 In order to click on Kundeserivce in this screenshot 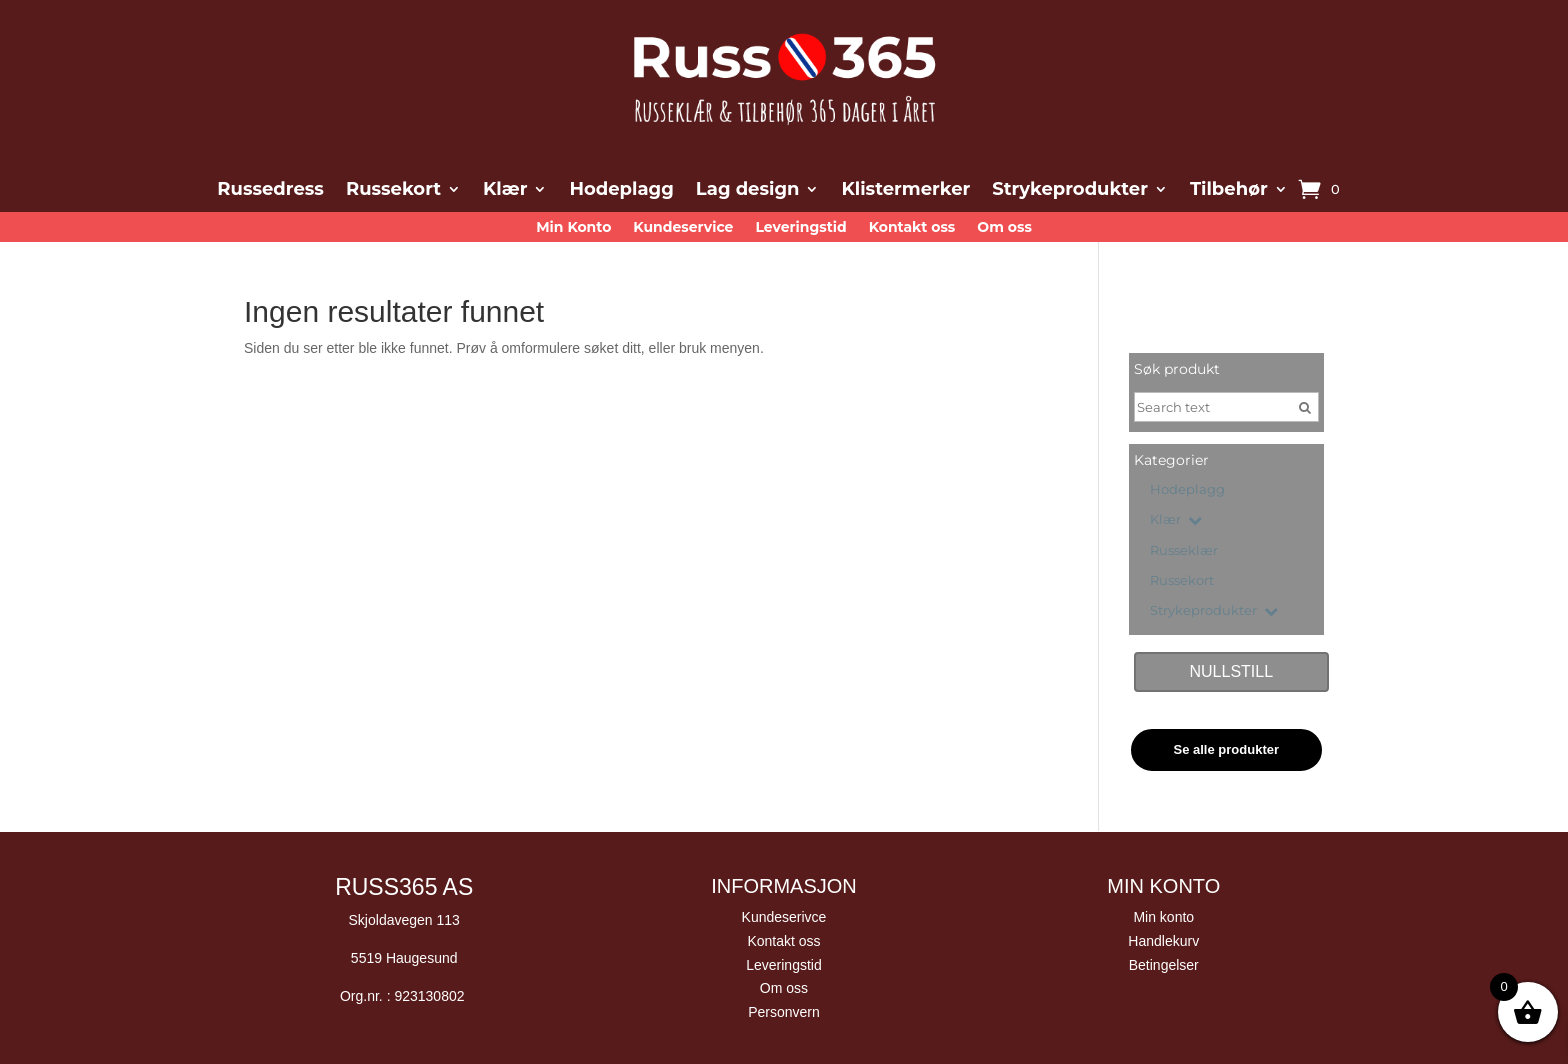, I will do `click(784, 917)`.